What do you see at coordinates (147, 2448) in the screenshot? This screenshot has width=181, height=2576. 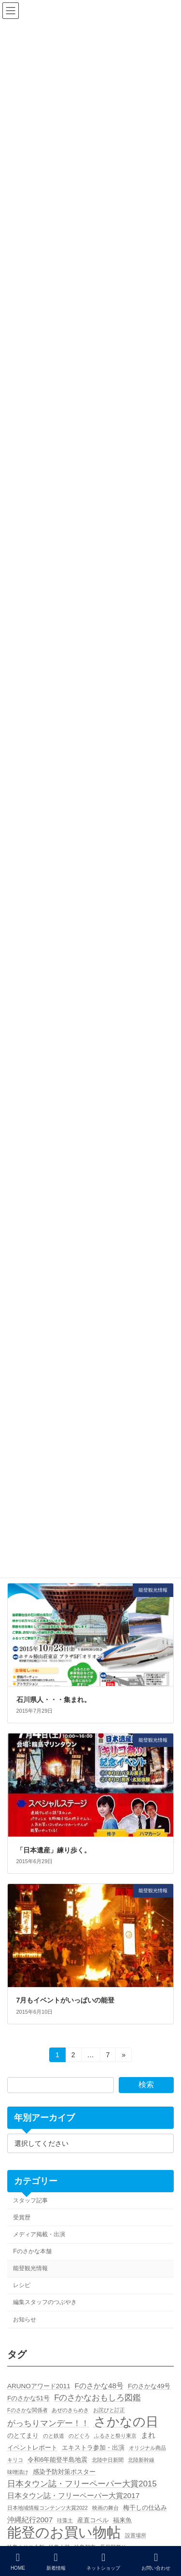 I see `オリジナル商品 [オリジナル商品 (1個の項目)]` at bounding box center [147, 2448].